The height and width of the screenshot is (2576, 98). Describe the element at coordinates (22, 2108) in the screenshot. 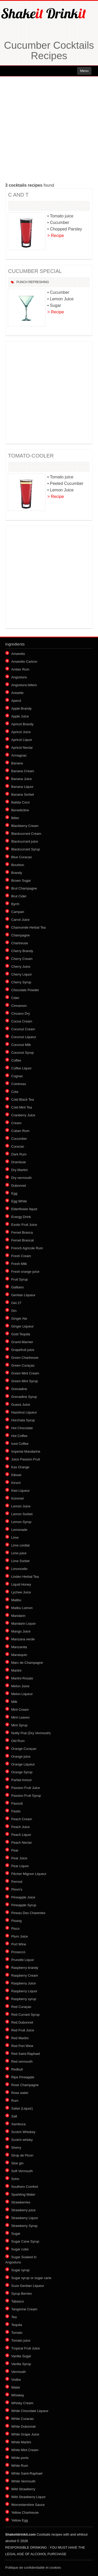

I see `Safari (Liquor)` at that location.